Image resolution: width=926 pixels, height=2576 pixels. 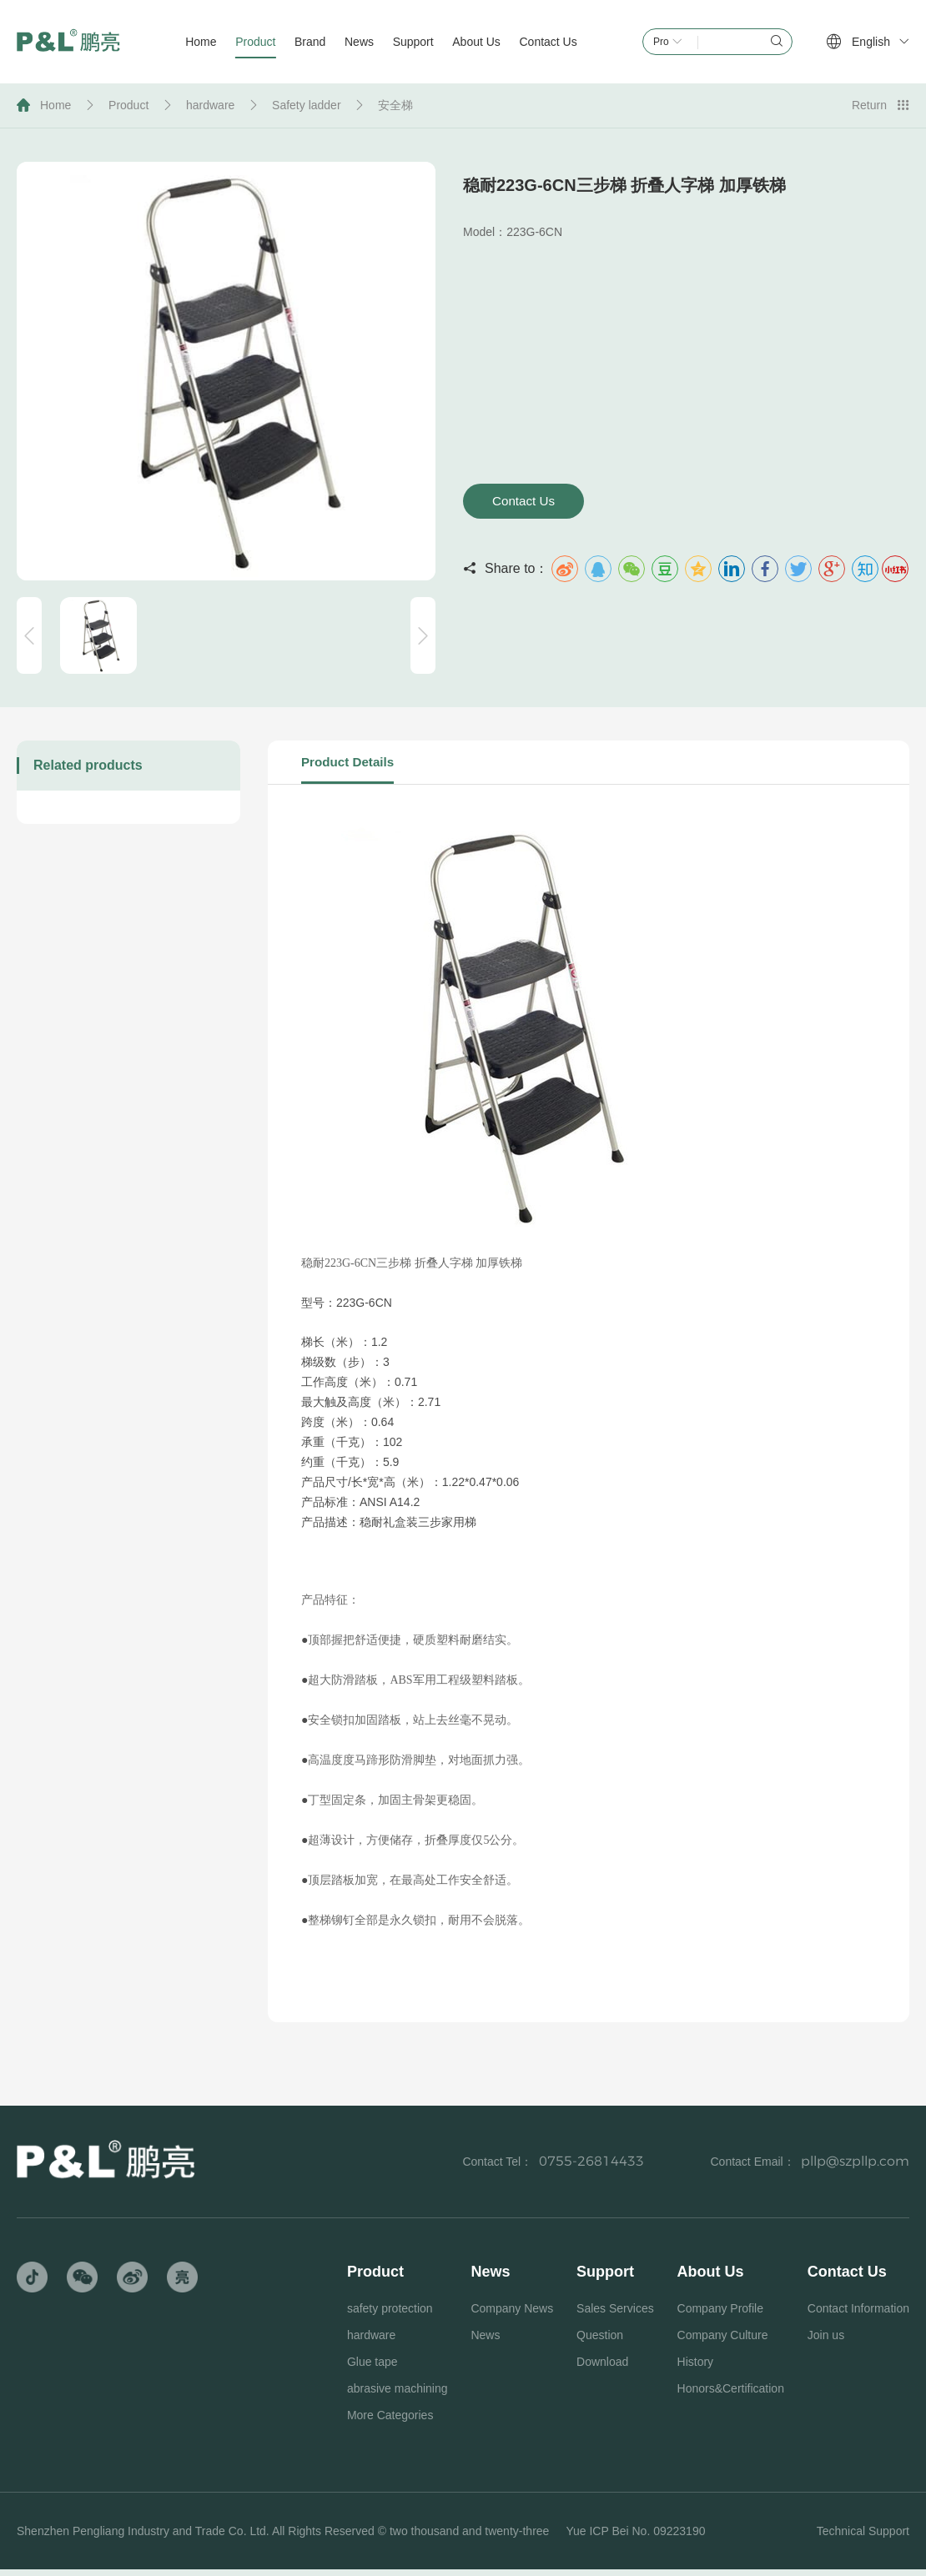 What do you see at coordinates (720, 2315) in the screenshot?
I see `Company Profile` at bounding box center [720, 2315].